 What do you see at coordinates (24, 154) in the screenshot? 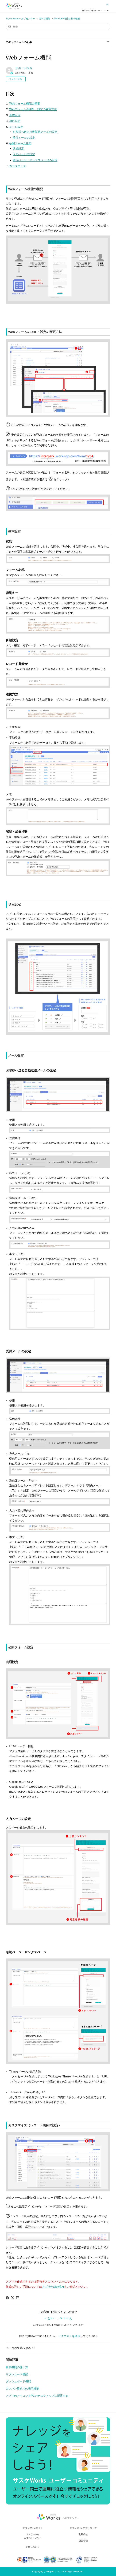
I see `入力ページの設定` at bounding box center [24, 154].